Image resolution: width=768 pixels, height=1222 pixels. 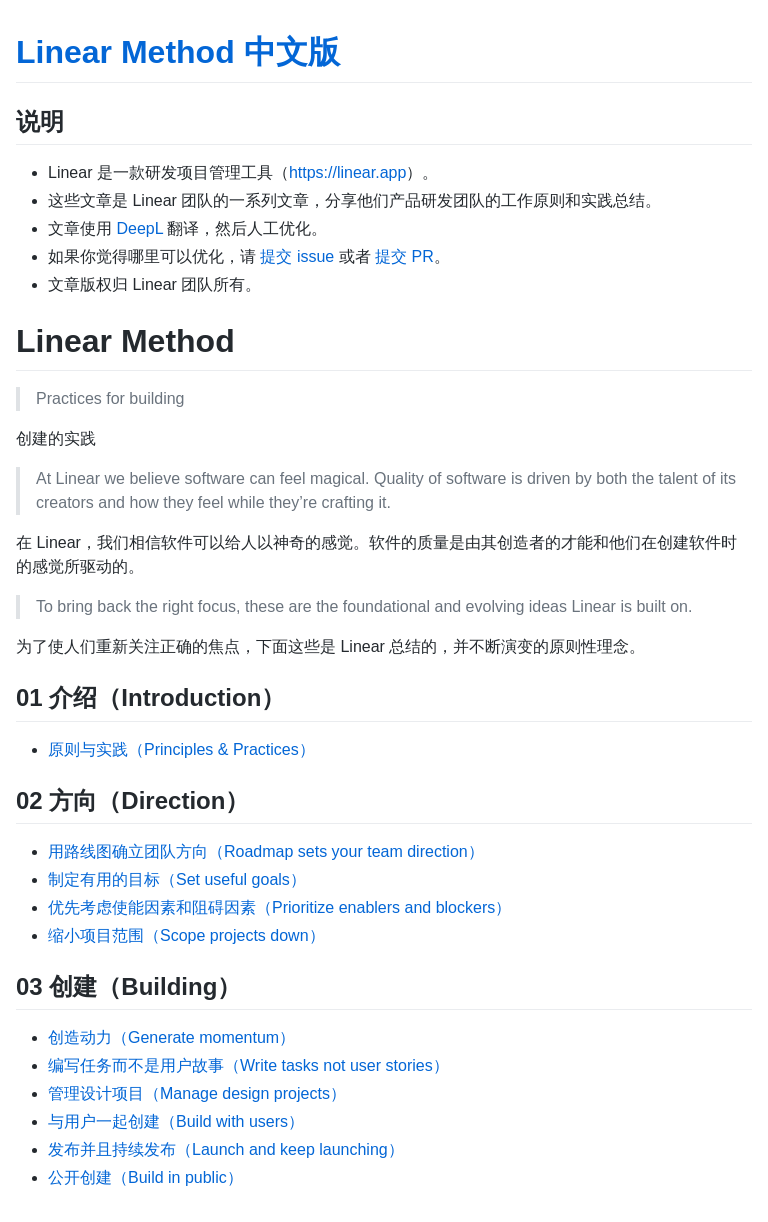 I want to click on 提交 issue, so click(x=297, y=256).